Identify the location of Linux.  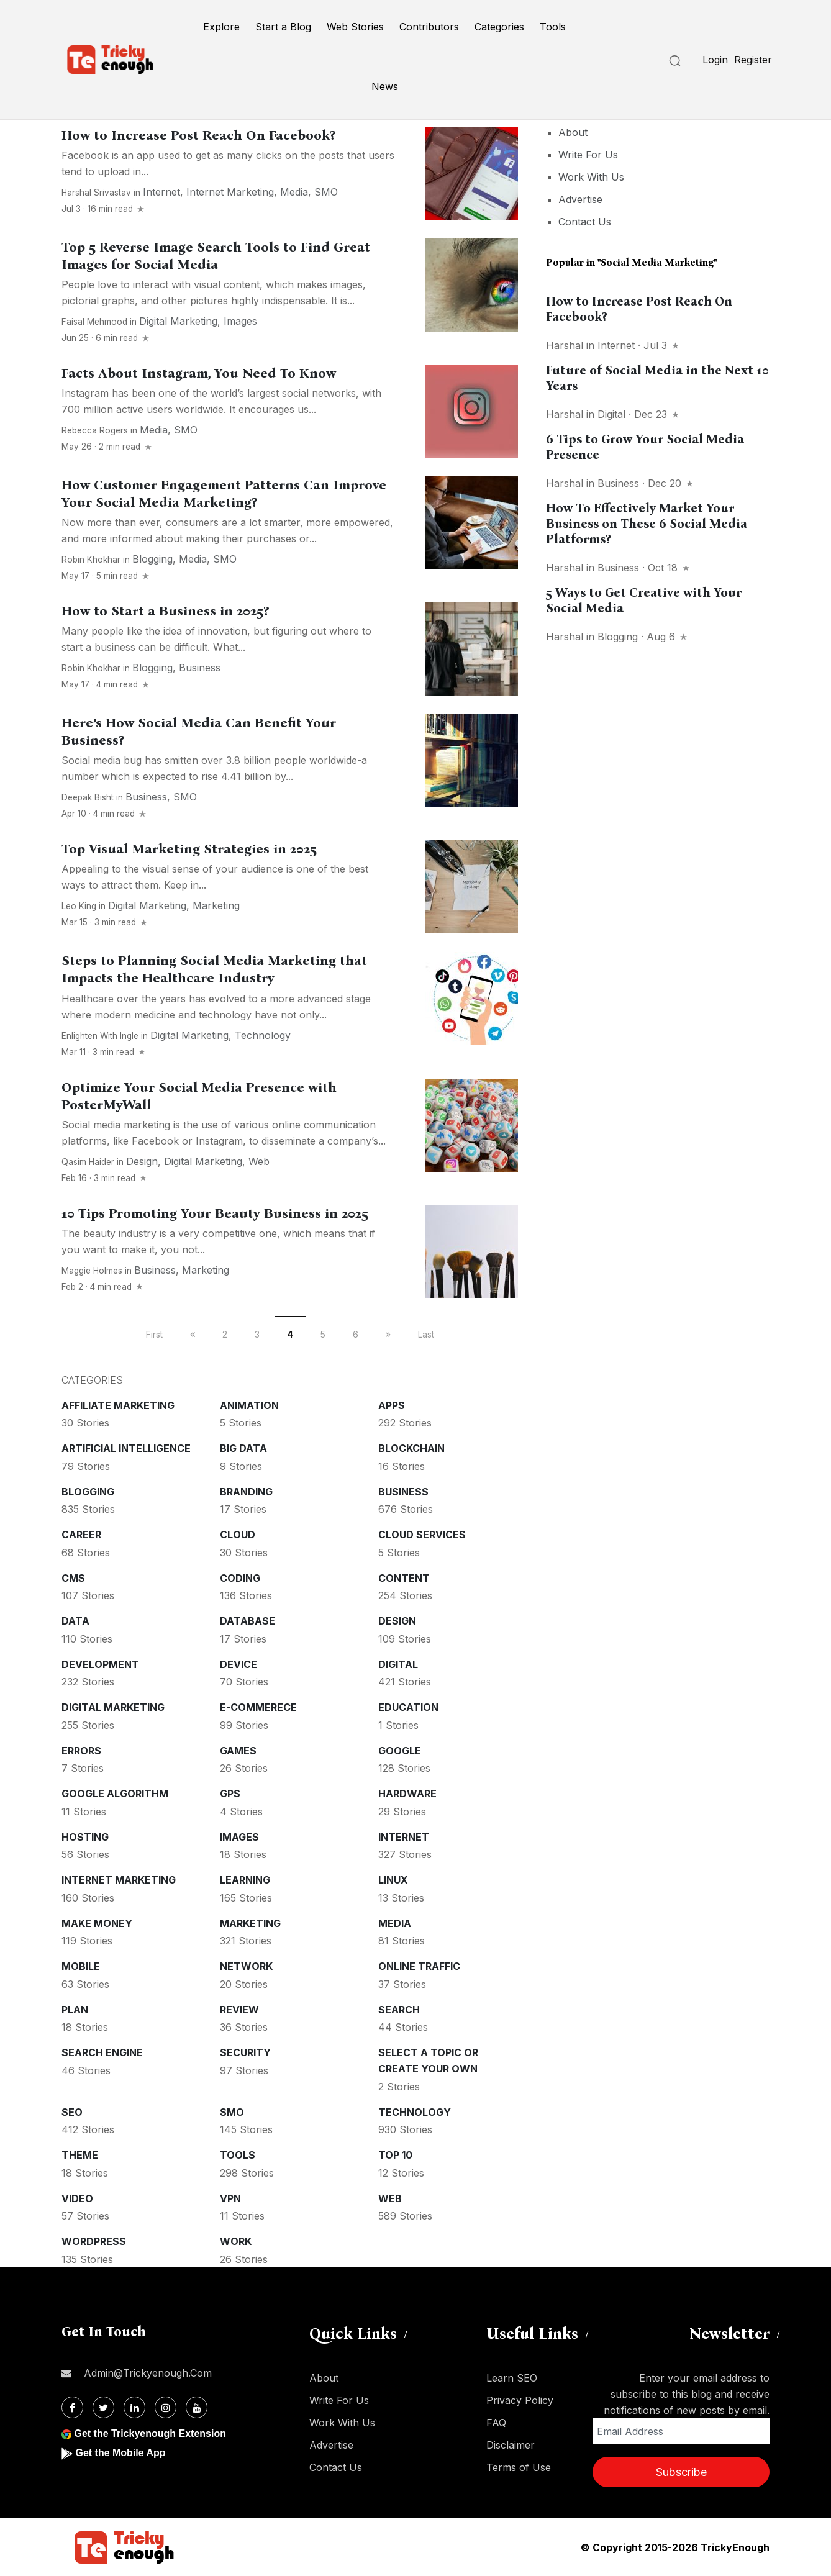
(393, 1880).